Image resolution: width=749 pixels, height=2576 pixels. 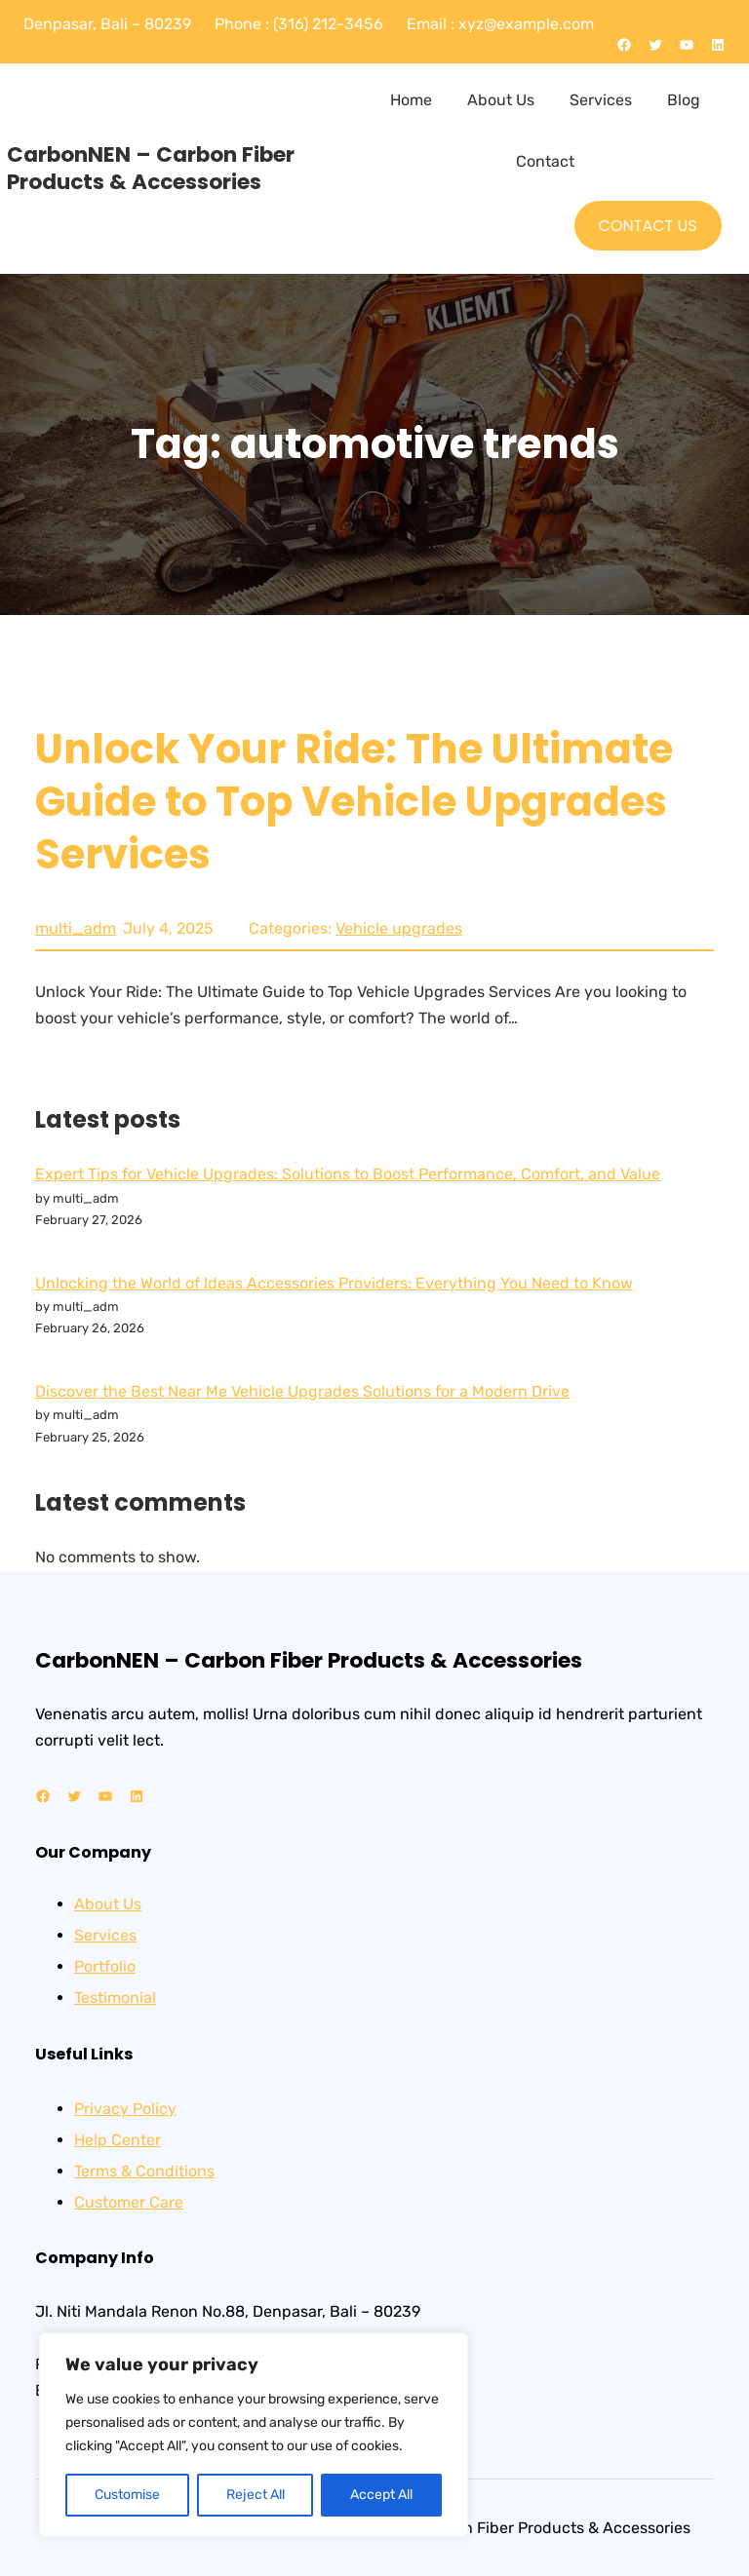 What do you see at coordinates (128, 2202) in the screenshot?
I see `Customer Care` at bounding box center [128, 2202].